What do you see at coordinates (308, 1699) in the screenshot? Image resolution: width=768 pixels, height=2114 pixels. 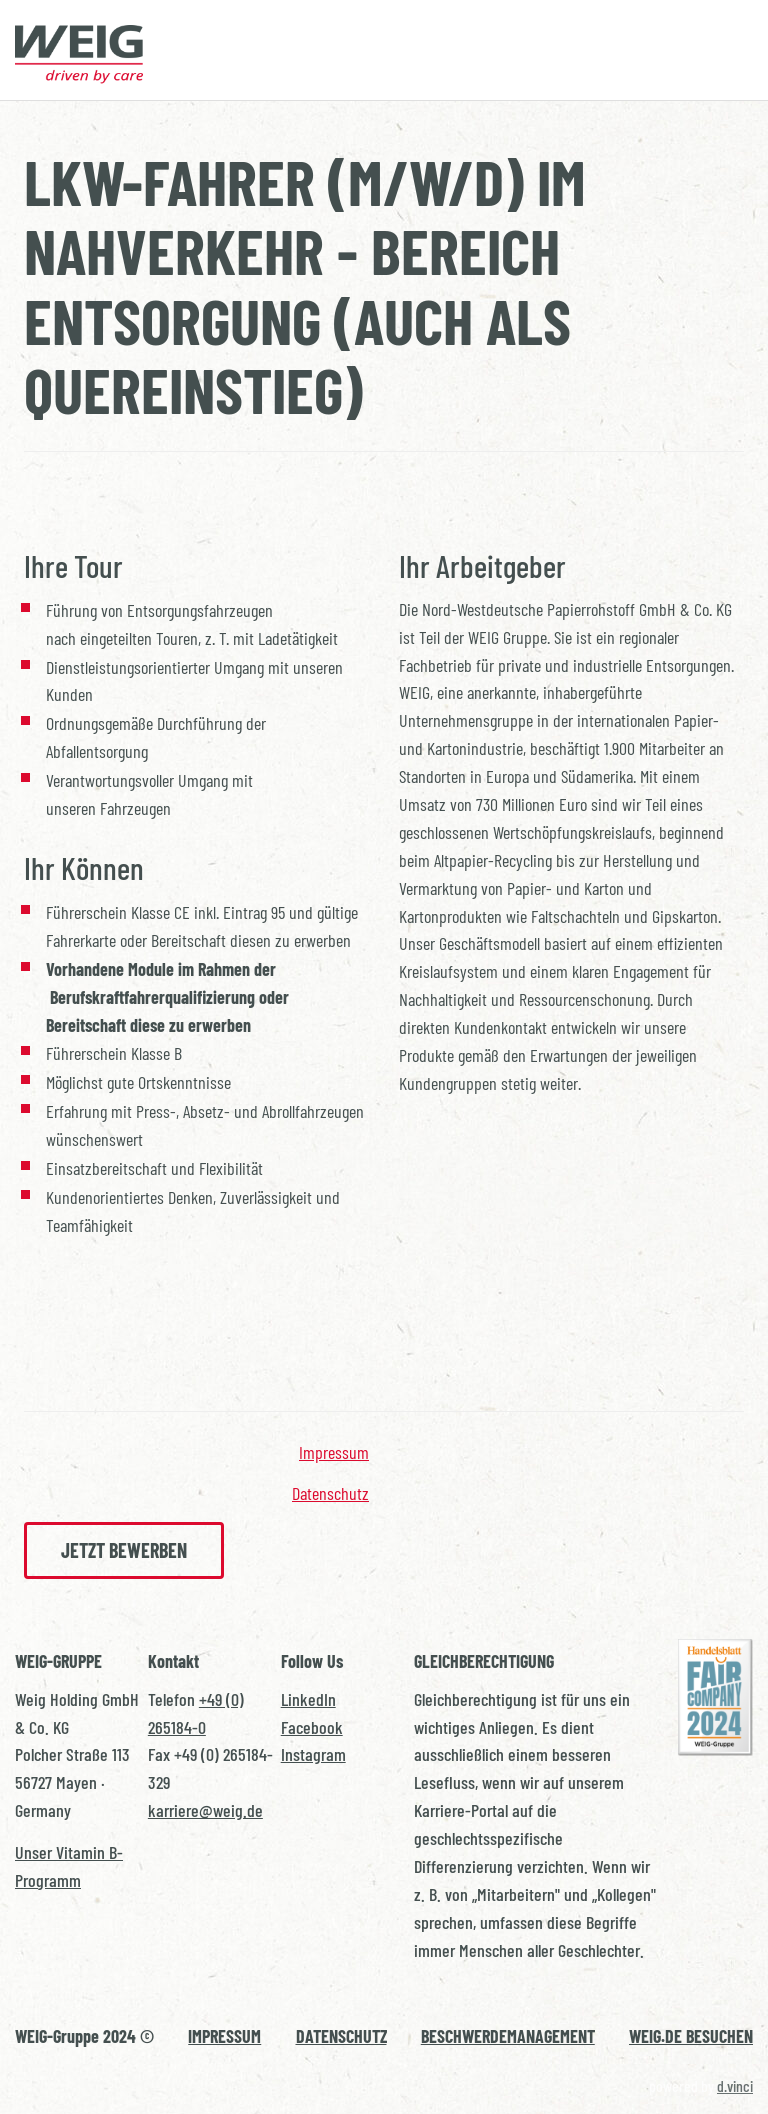 I see `LinkedIn` at bounding box center [308, 1699].